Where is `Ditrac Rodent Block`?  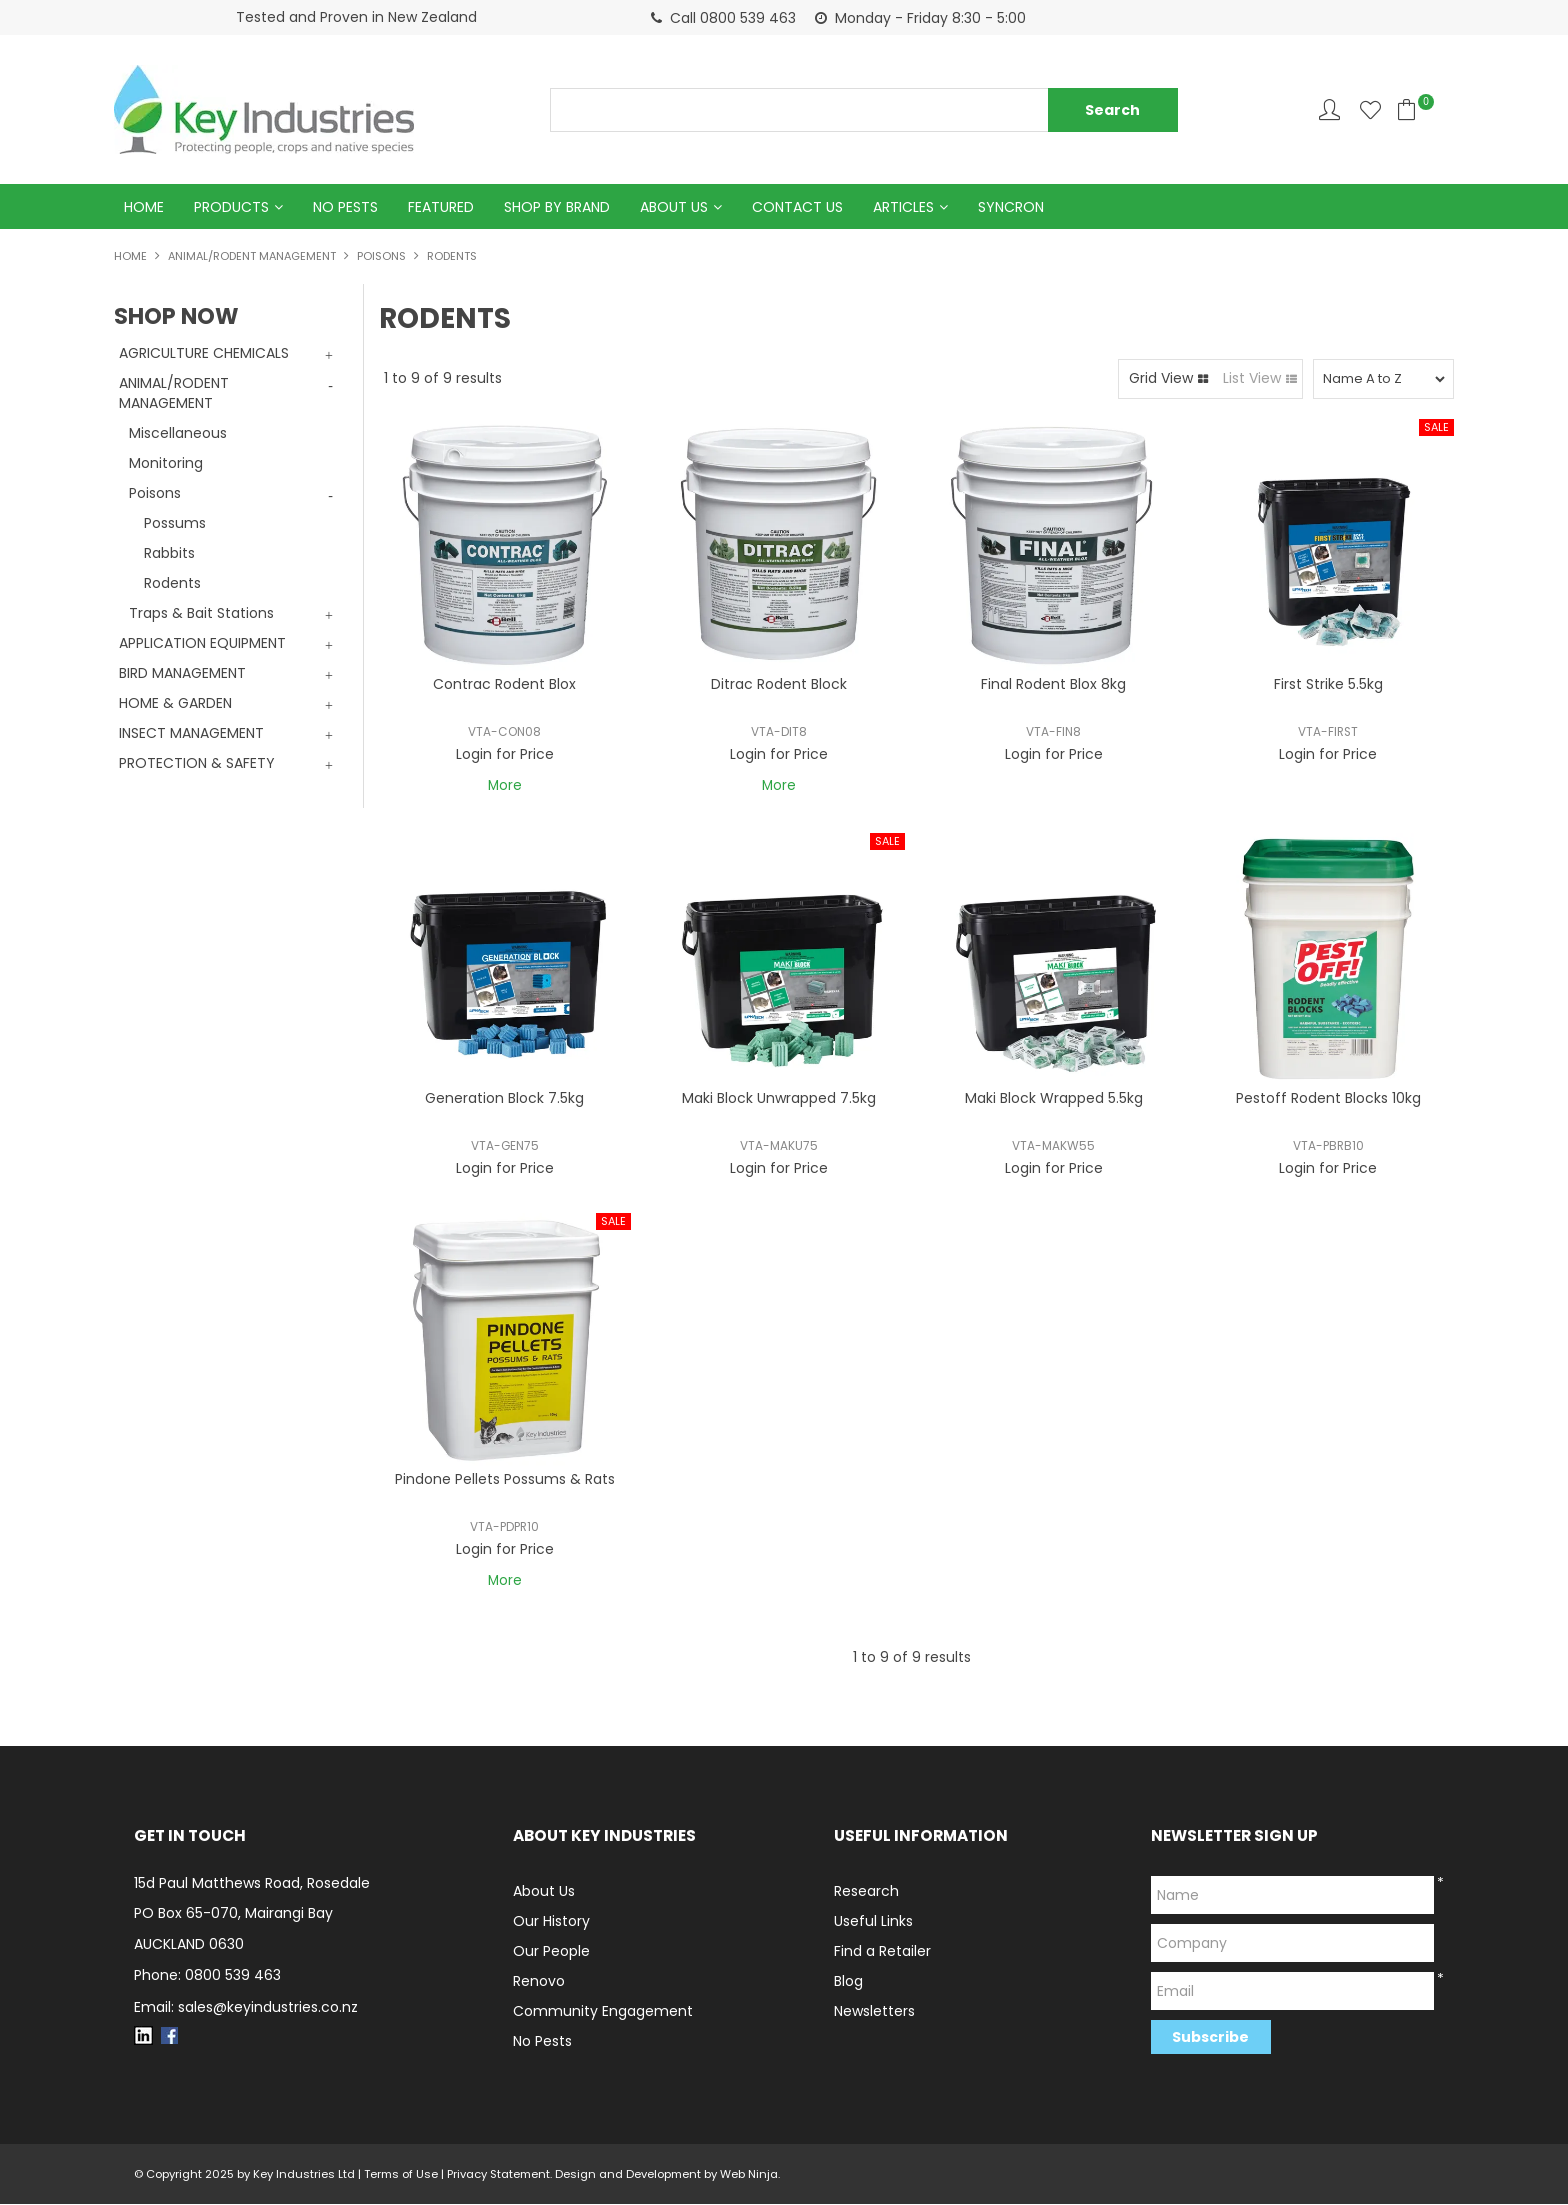 Ditrac Rodent Block is located at coordinates (779, 685).